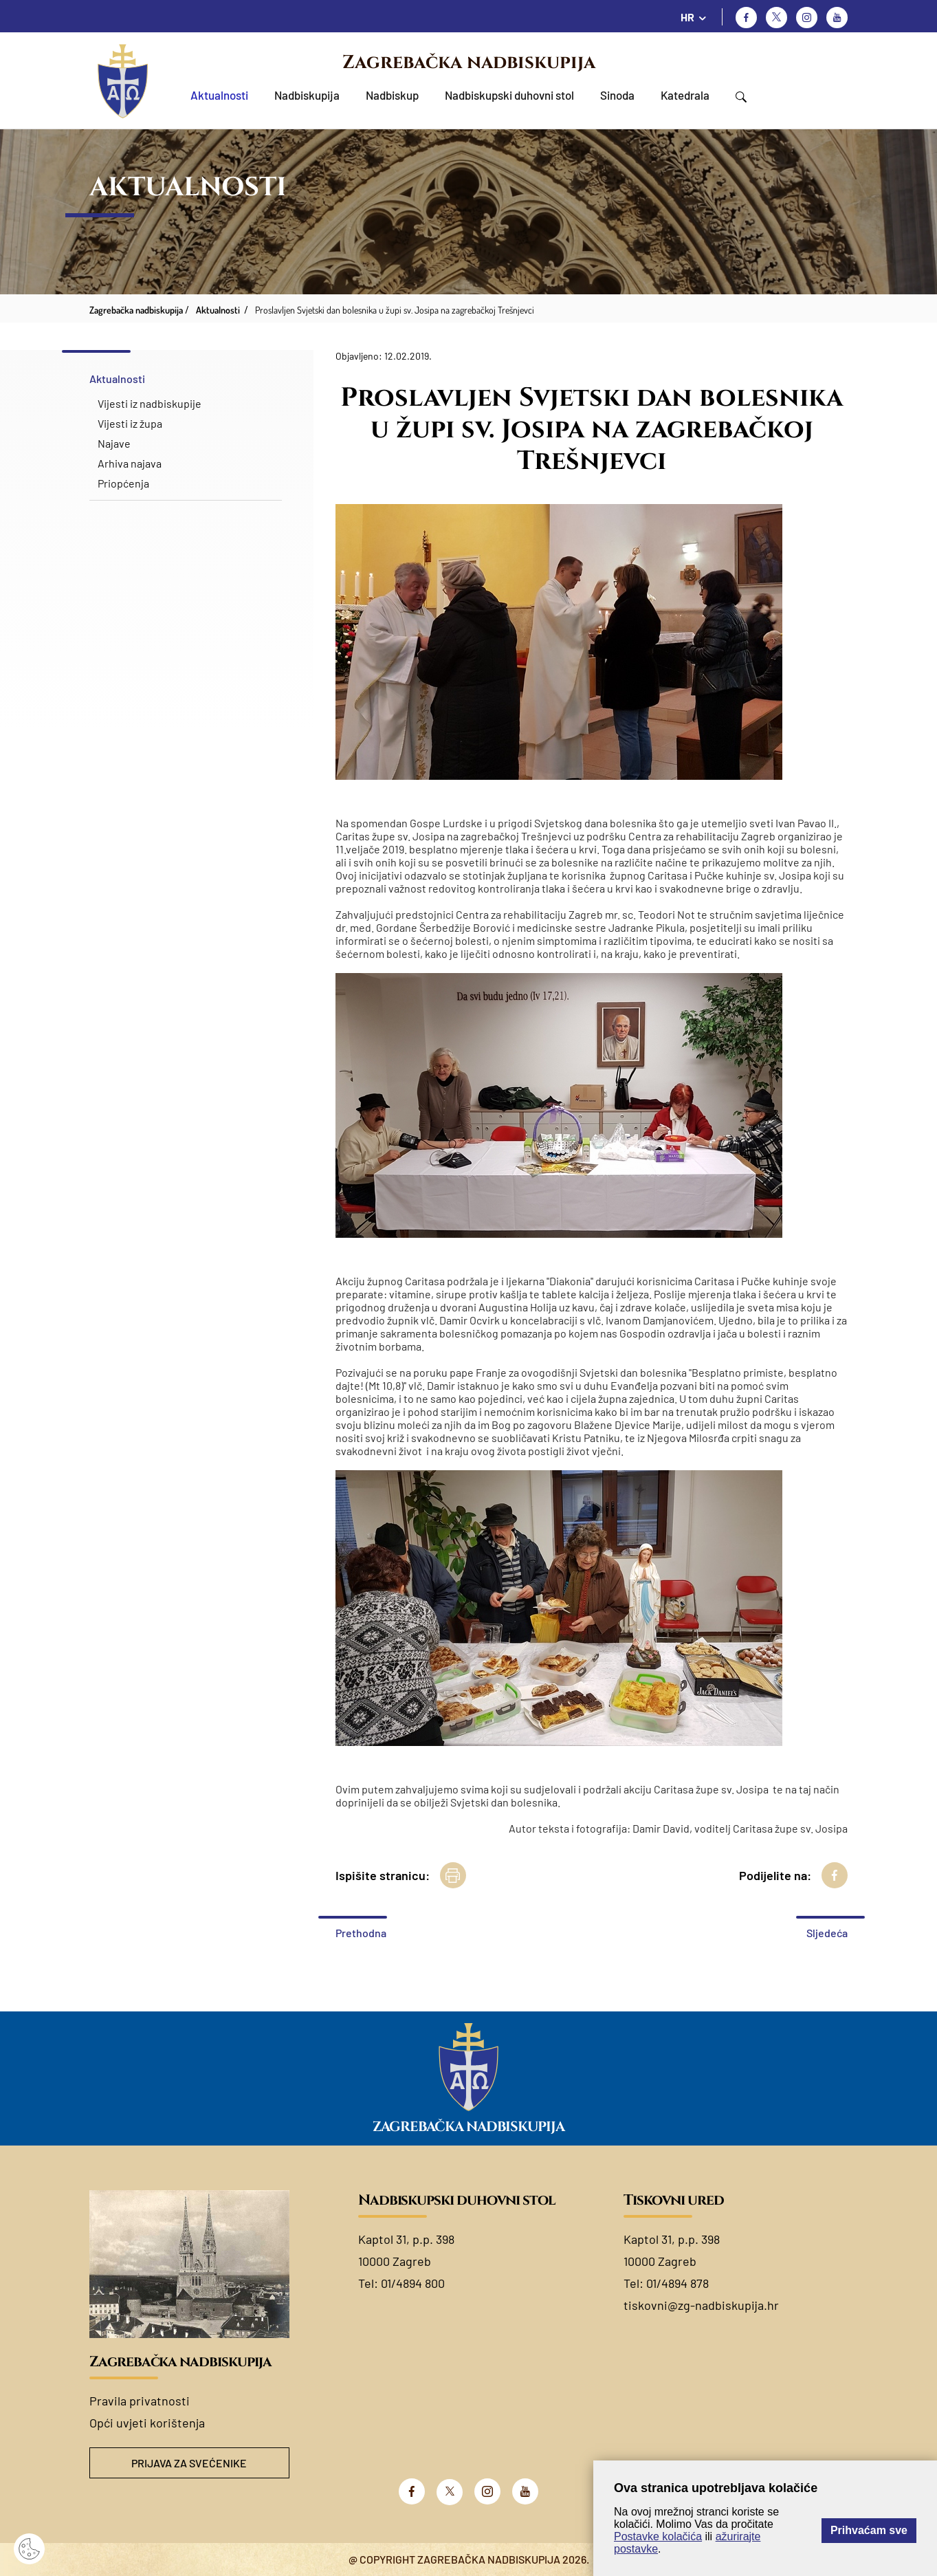 This screenshot has height=2576, width=937. I want to click on Prijava za svećenike, so click(189, 2462).